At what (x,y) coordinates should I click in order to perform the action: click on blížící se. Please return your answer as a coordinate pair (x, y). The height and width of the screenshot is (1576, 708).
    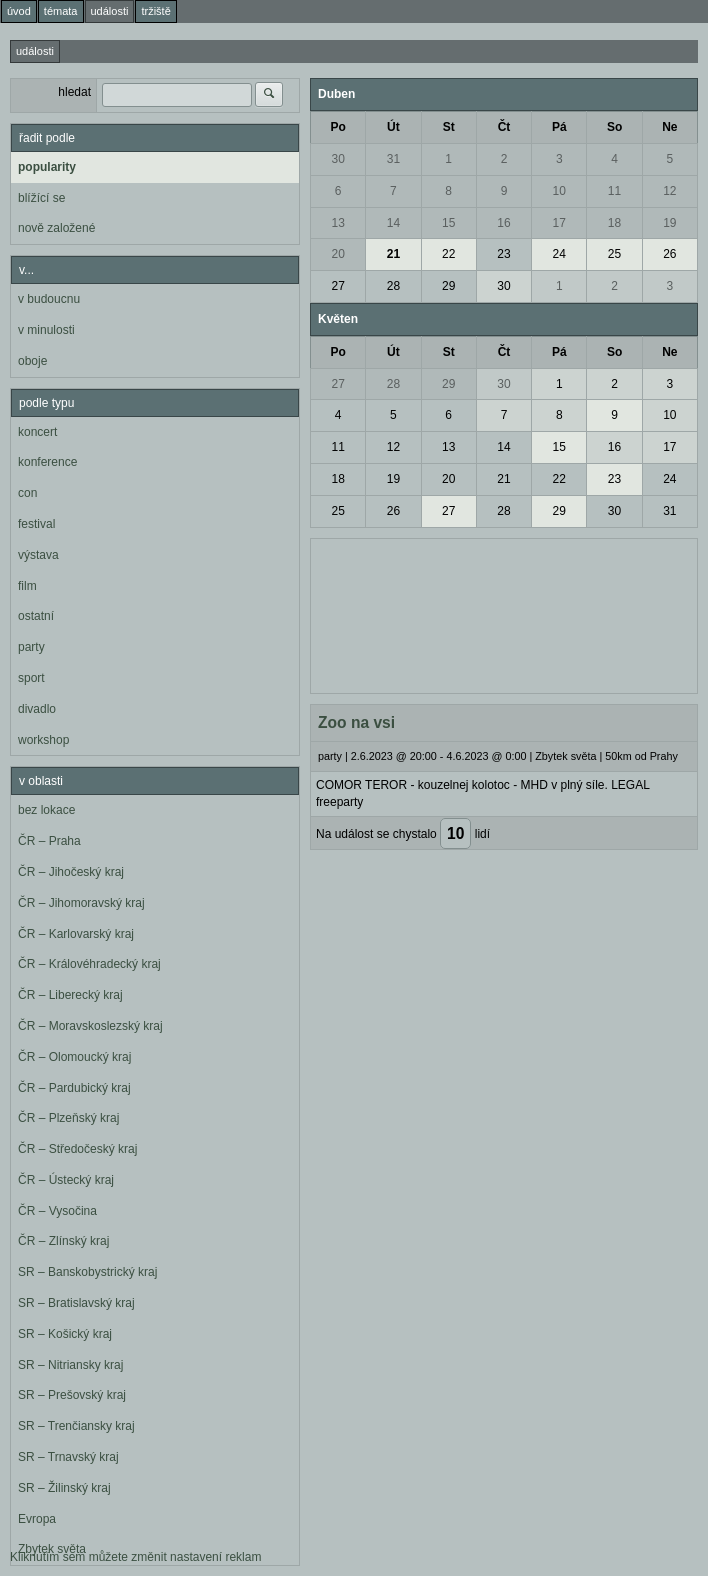
    Looking at the image, I should click on (41, 198).